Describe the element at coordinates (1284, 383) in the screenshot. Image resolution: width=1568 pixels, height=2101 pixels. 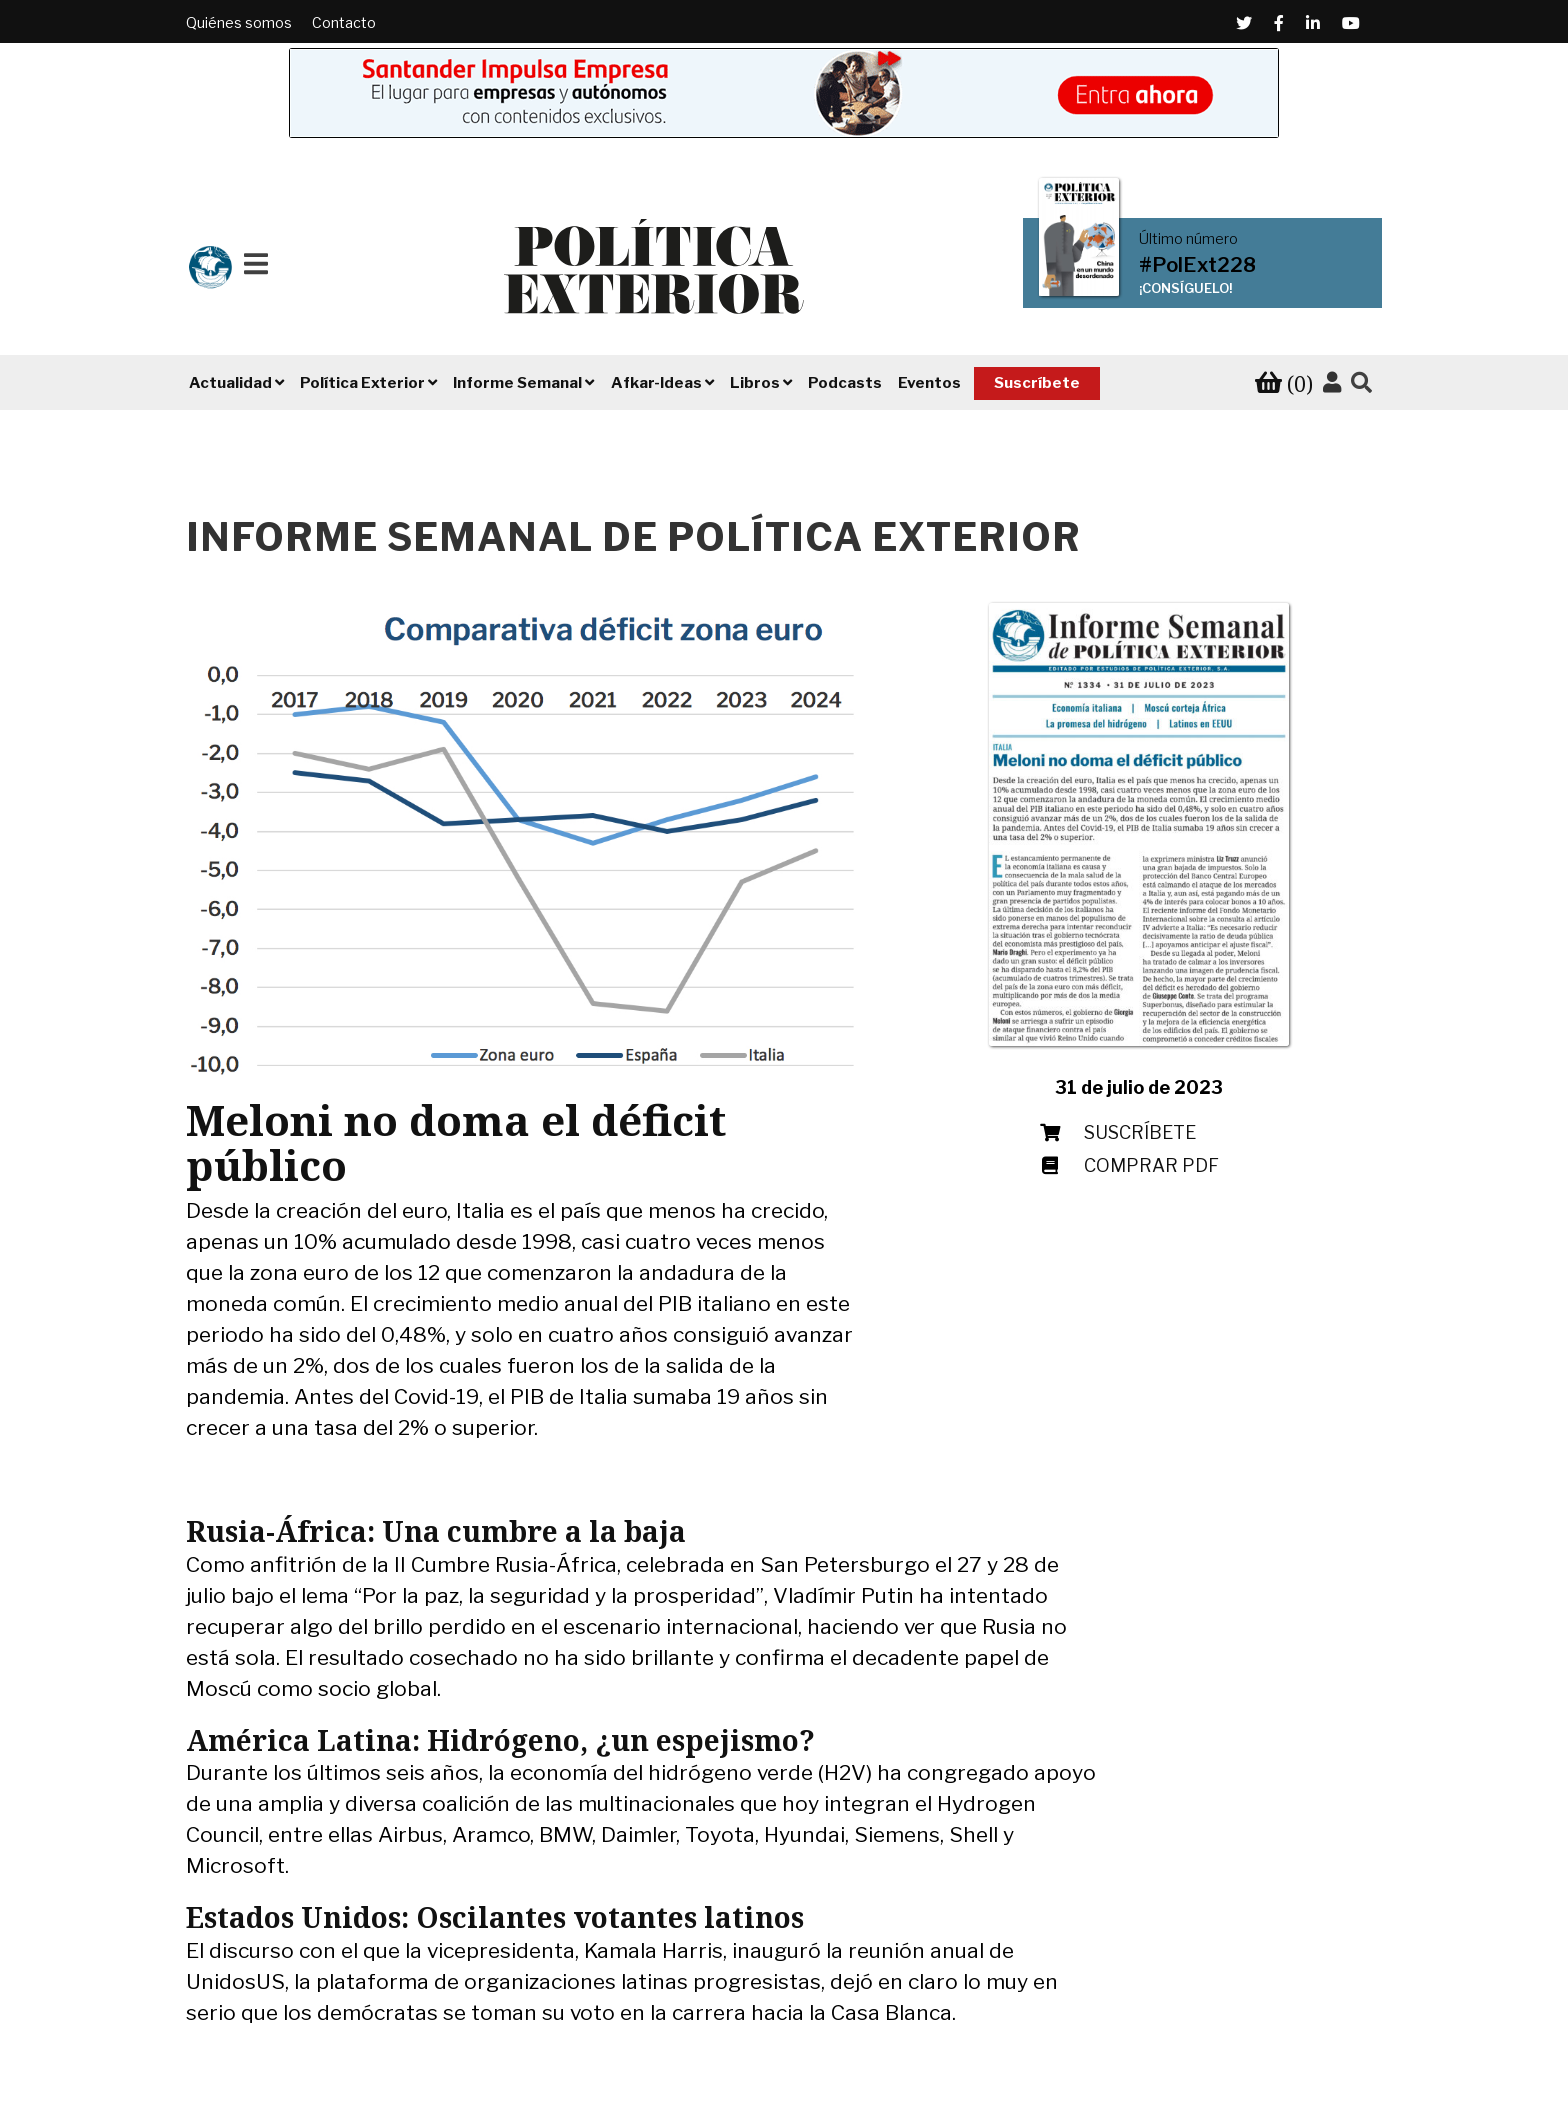
I see `[Ver tu carrito de compra]` at that location.